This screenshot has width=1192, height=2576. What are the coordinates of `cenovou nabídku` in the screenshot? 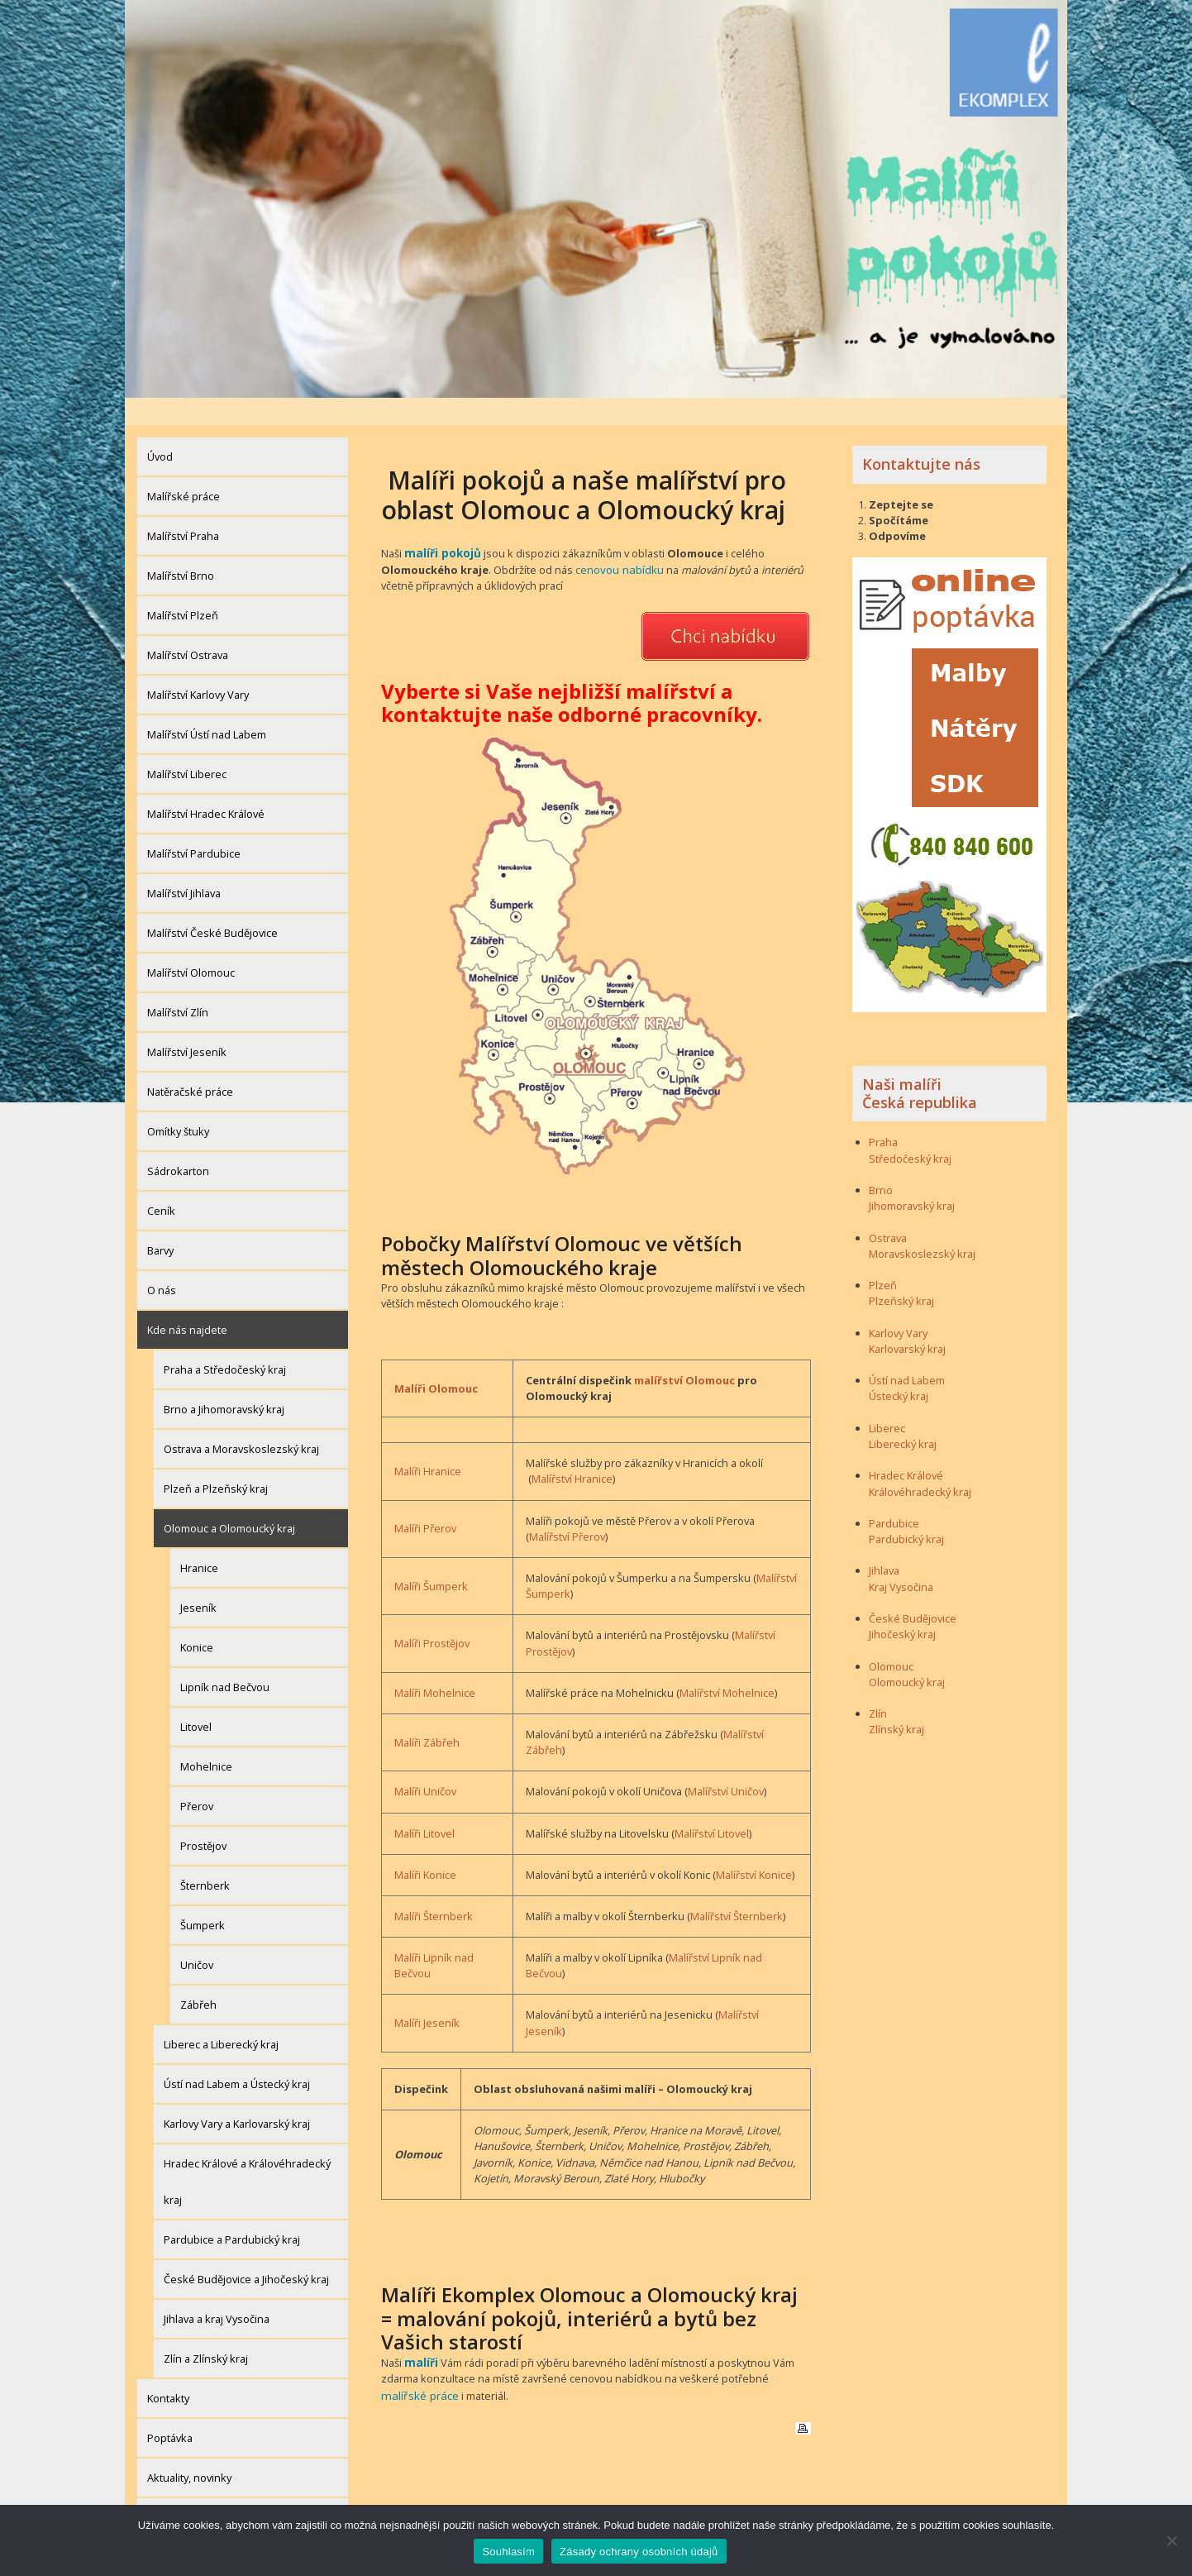 It's located at (618, 540).